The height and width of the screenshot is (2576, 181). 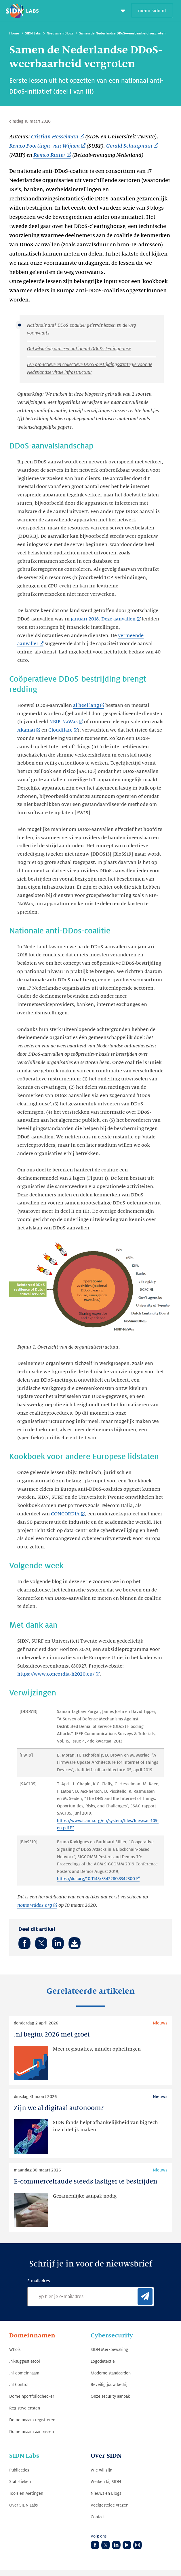 I want to click on [Gerald Schaapman (Link opent in nieuwe tab)], so click(x=132, y=146).